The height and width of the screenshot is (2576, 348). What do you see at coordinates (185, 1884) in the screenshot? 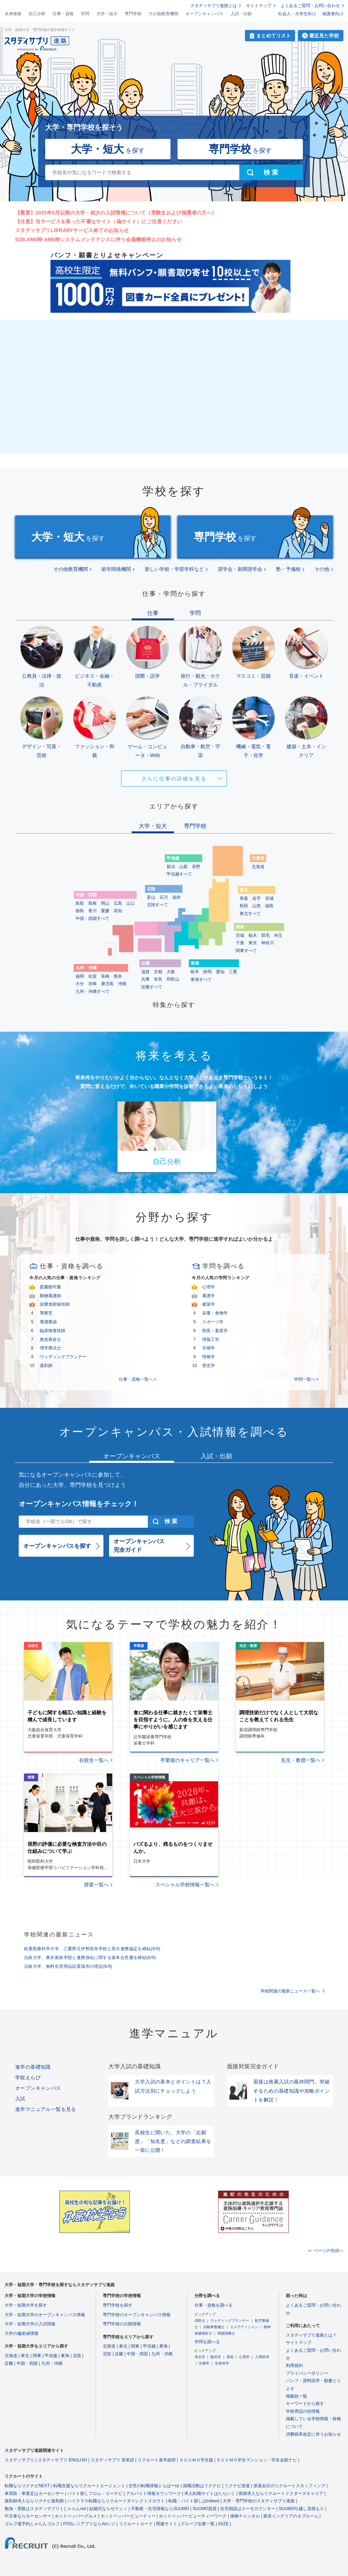
I see `スペシャル学校情報一覧へ` at bounding box center [185, 1884].